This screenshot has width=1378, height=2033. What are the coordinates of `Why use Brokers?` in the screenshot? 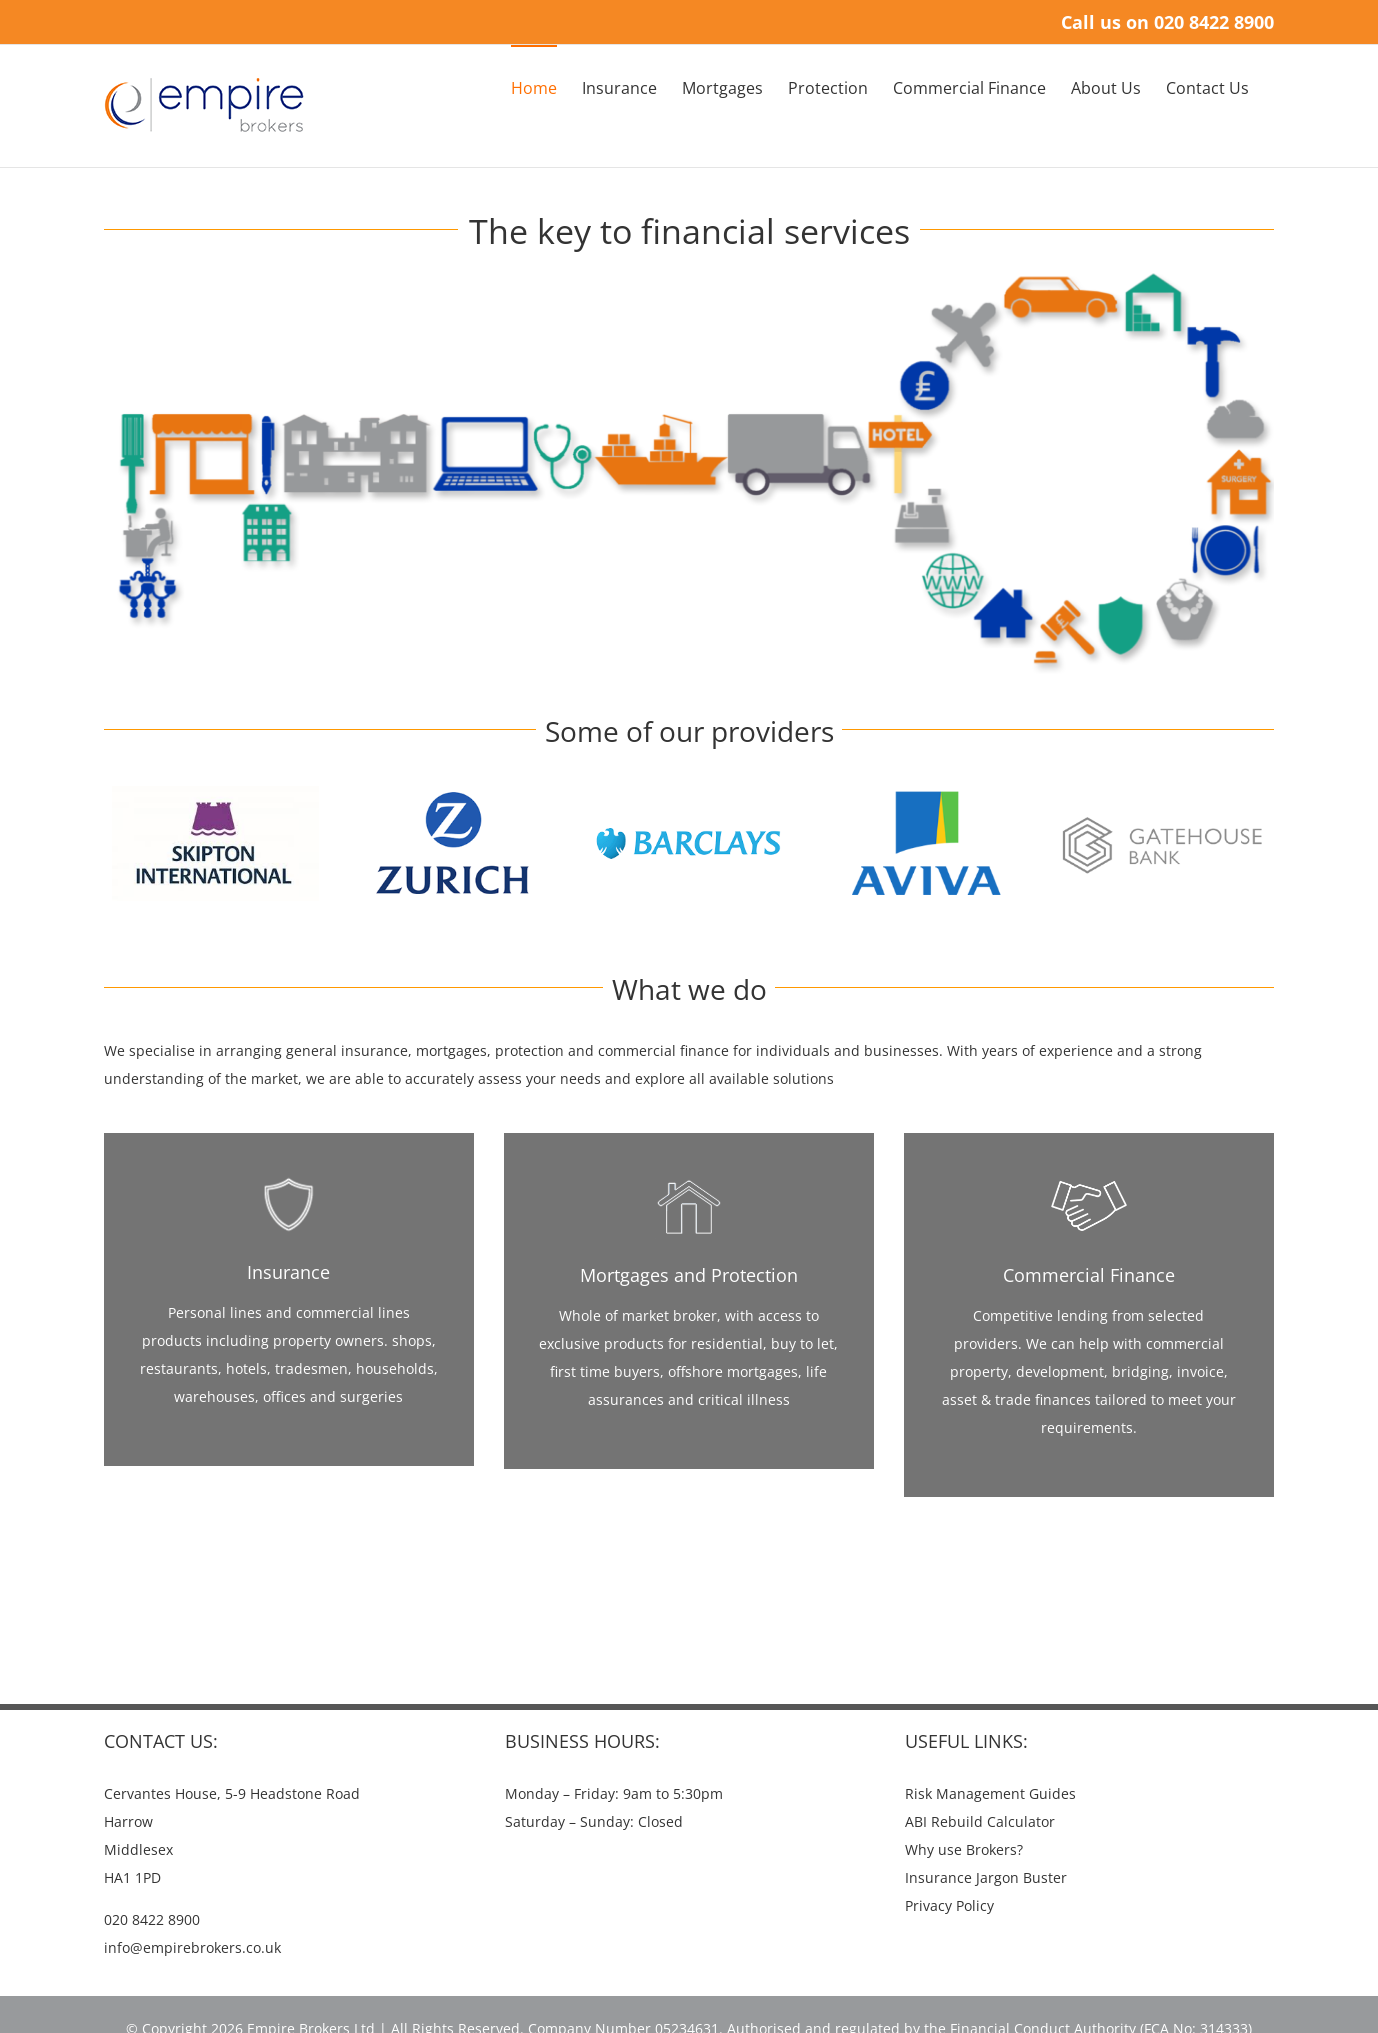 It's located at (964, 1849).